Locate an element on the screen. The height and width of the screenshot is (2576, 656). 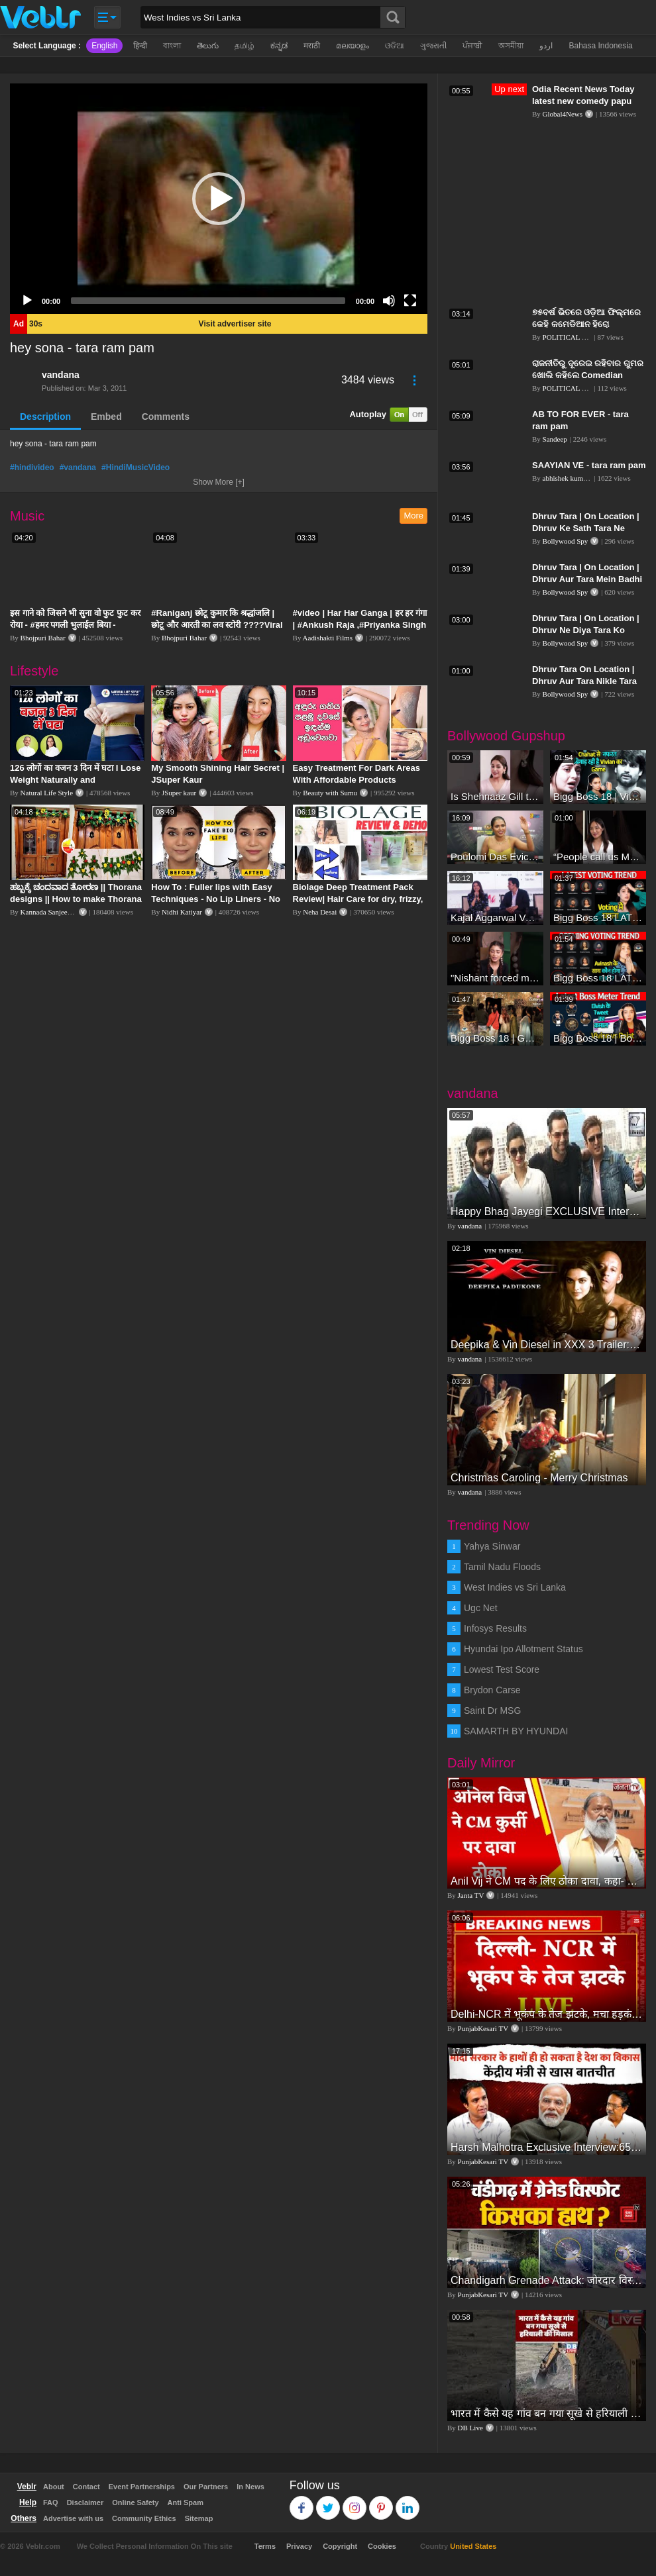
Our Partners is located at coordinates (206, 2487).